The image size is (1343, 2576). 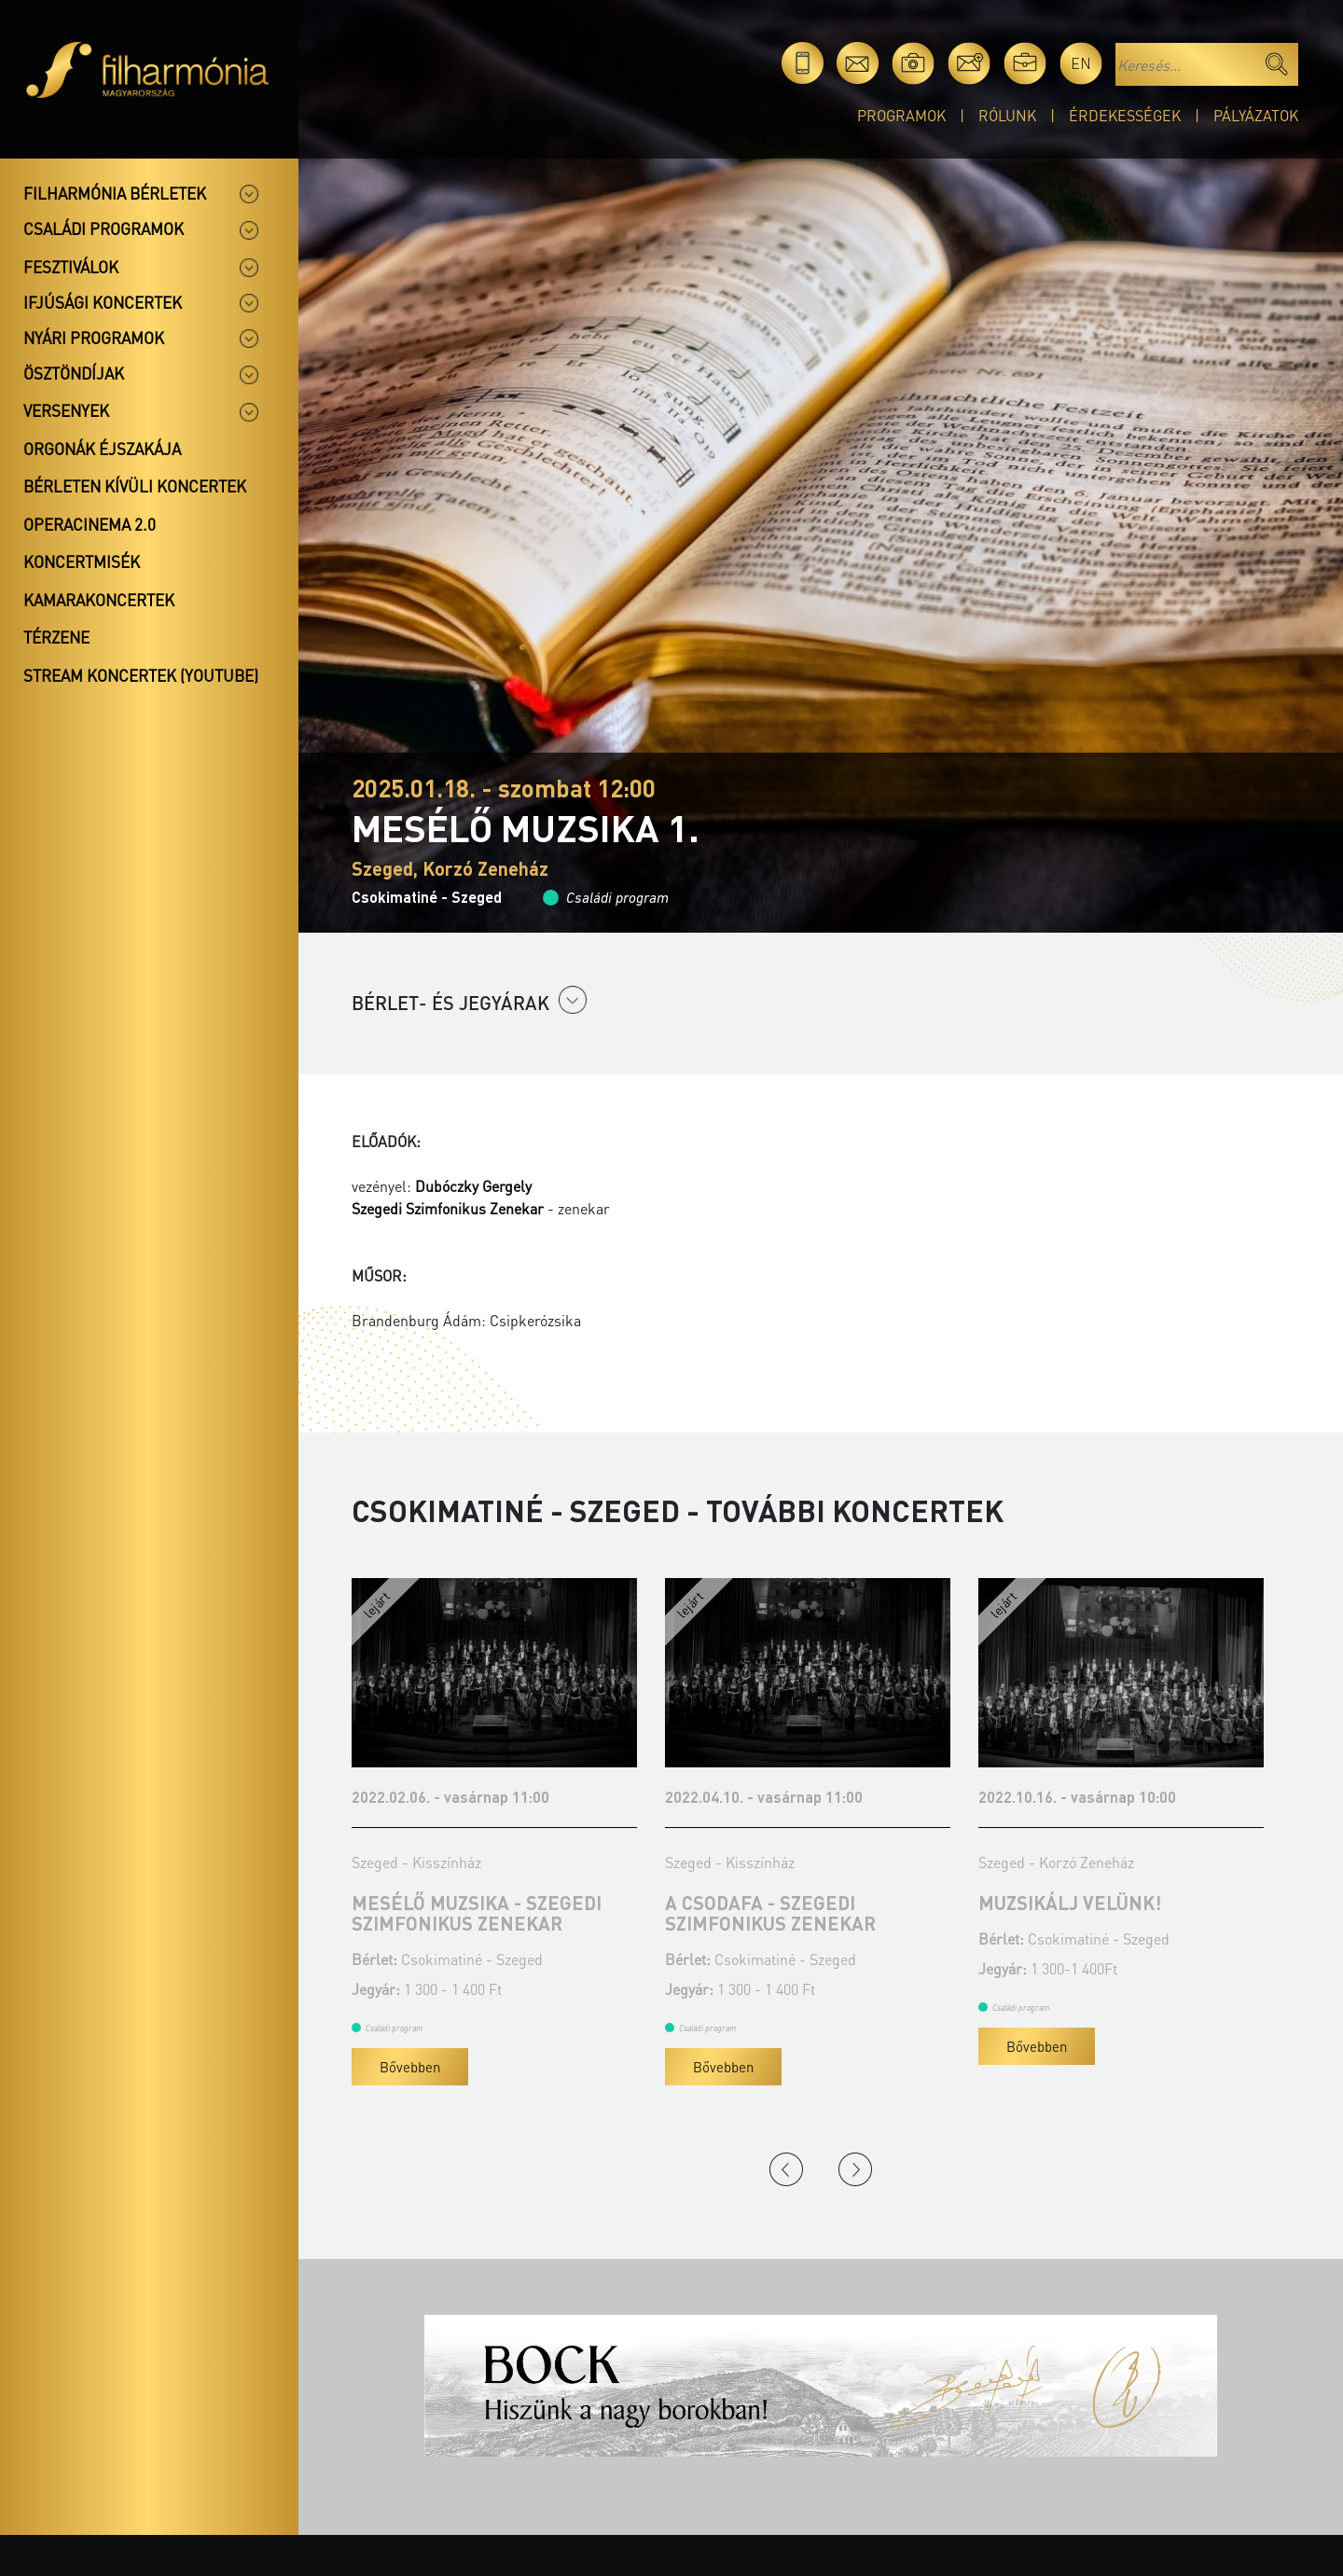 What do you see at coordinates (102, 448) in the screenshot?
I see `Orgonák éjszakája` at bounding box center [102, 448].